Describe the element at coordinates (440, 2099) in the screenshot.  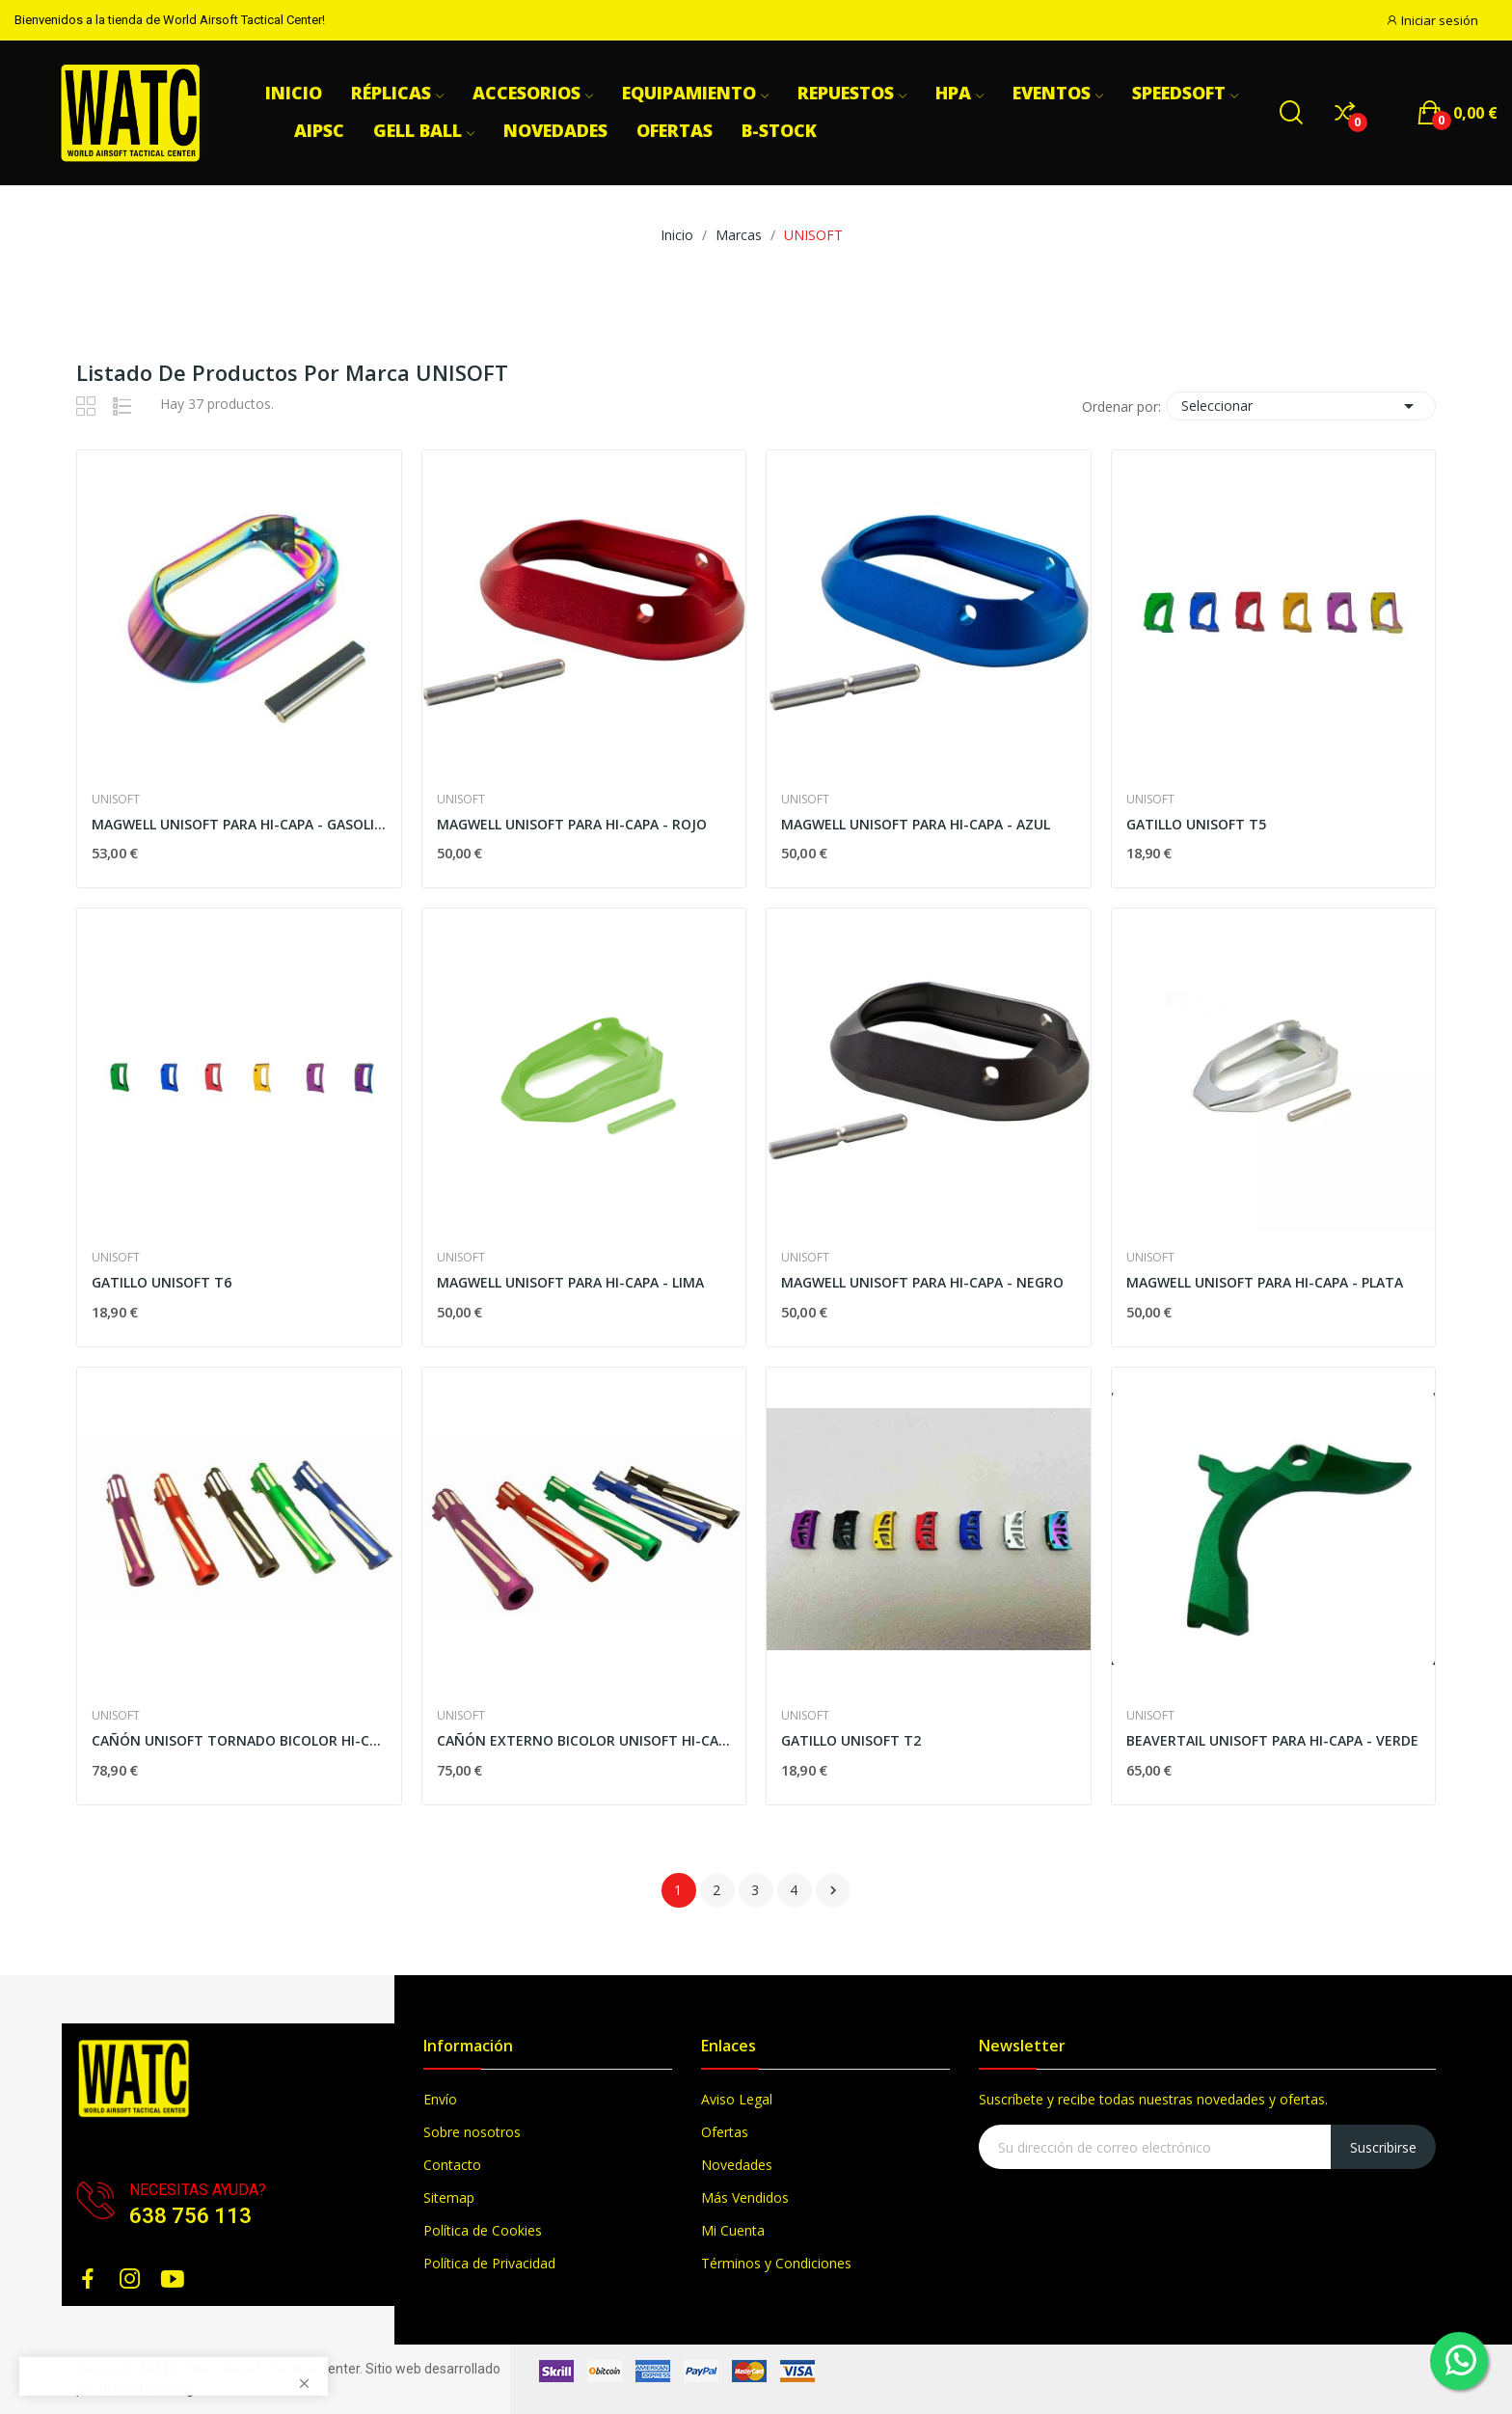
I see `Envío` at that location.